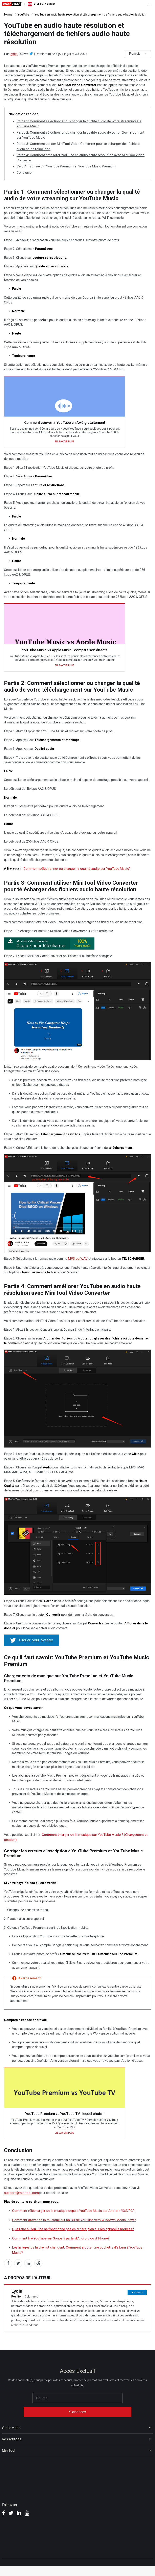 This screenshot has height=2576, width=155. What do you see at coordinates (24, 168) in the screenshot?
I see `Conclusion` at bounding box center [24, 168].